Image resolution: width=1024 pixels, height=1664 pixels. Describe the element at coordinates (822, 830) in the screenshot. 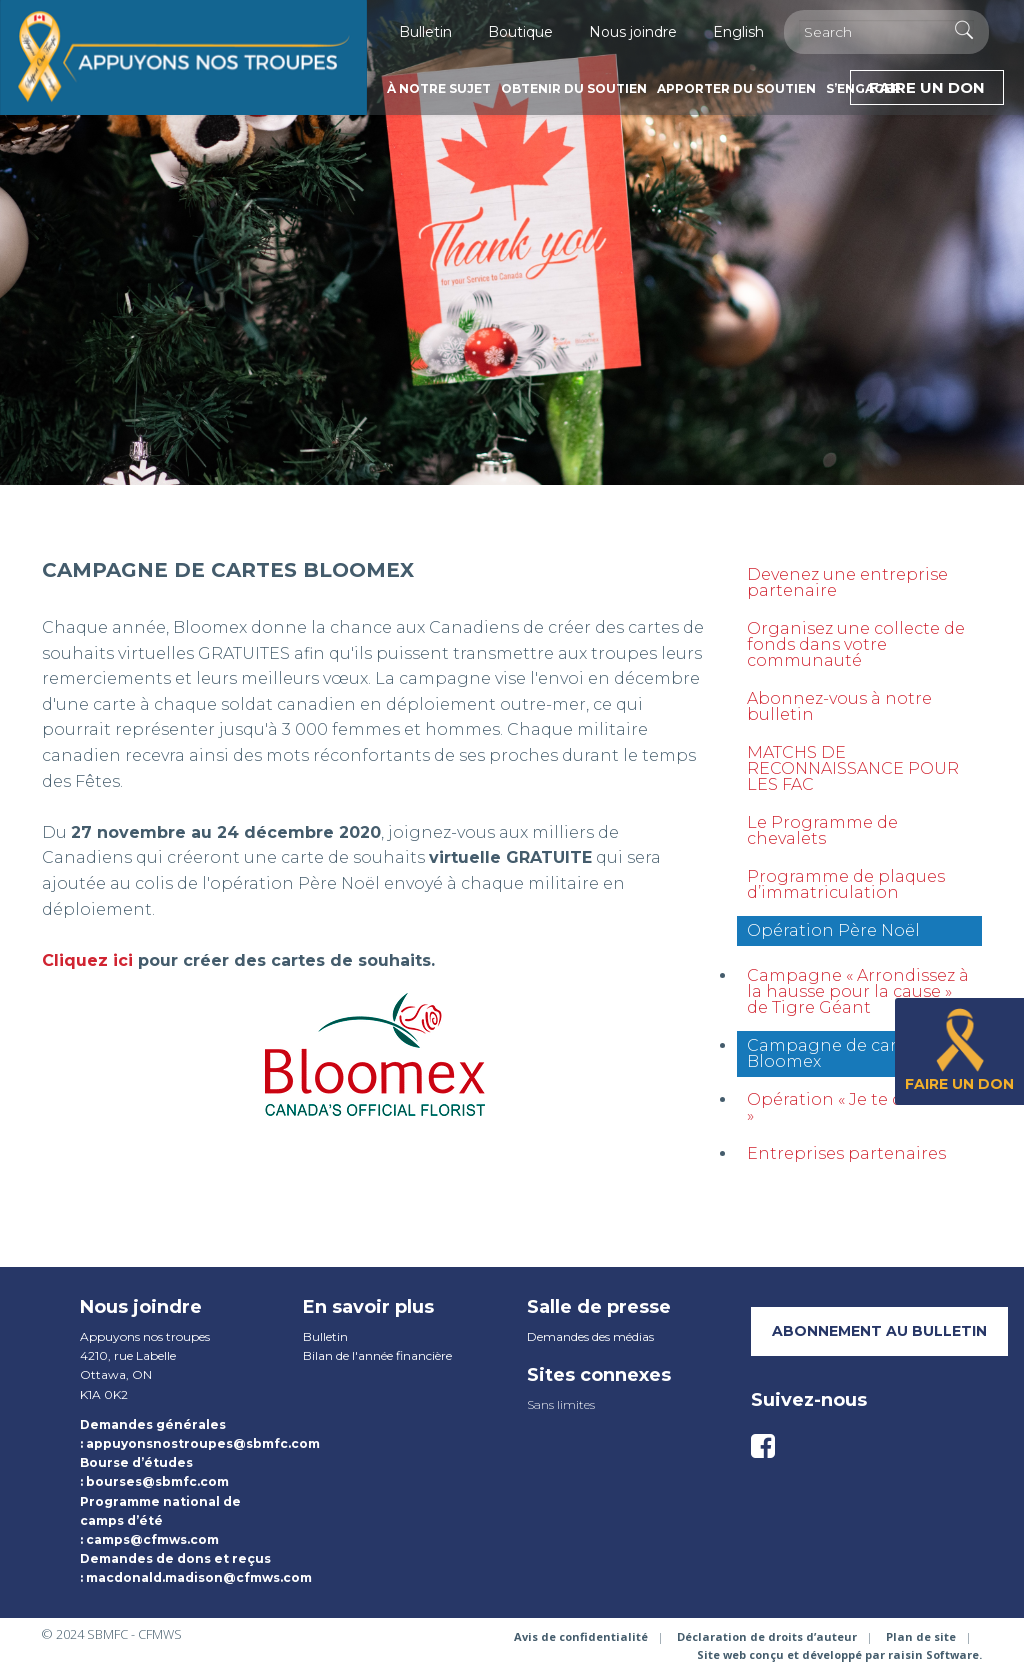

I see `Le Programme de chevalets` at that location.